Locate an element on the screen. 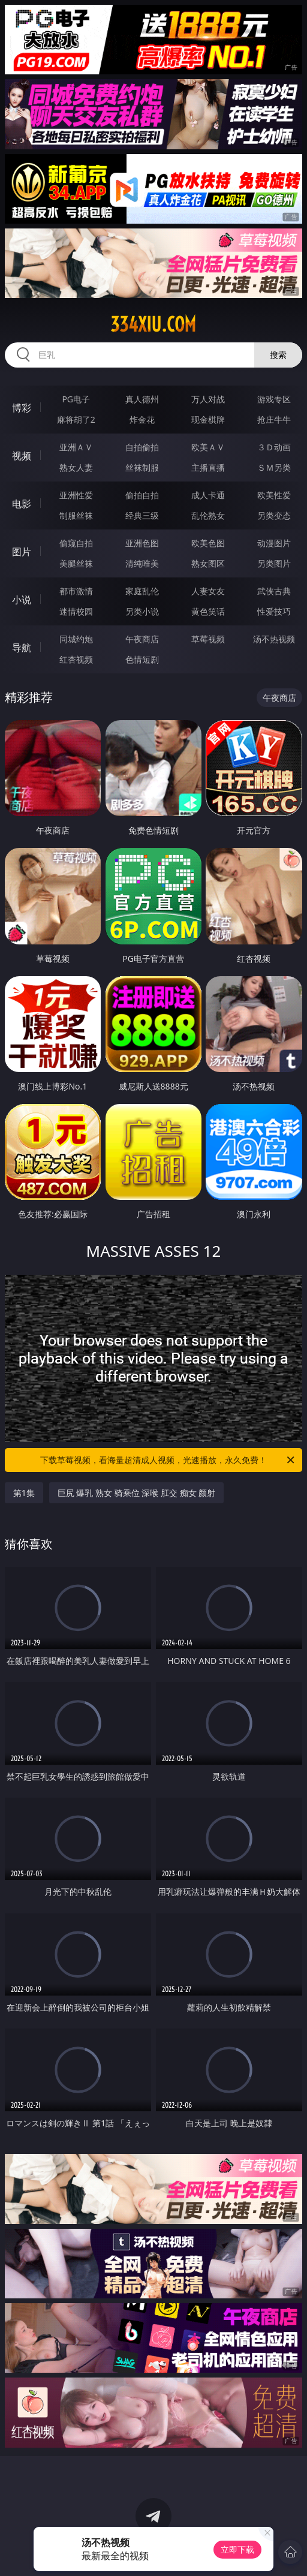 The width and height of the screenshot is (307, 2576). 欧美ＡＶ is located at coordinates (208, 447).